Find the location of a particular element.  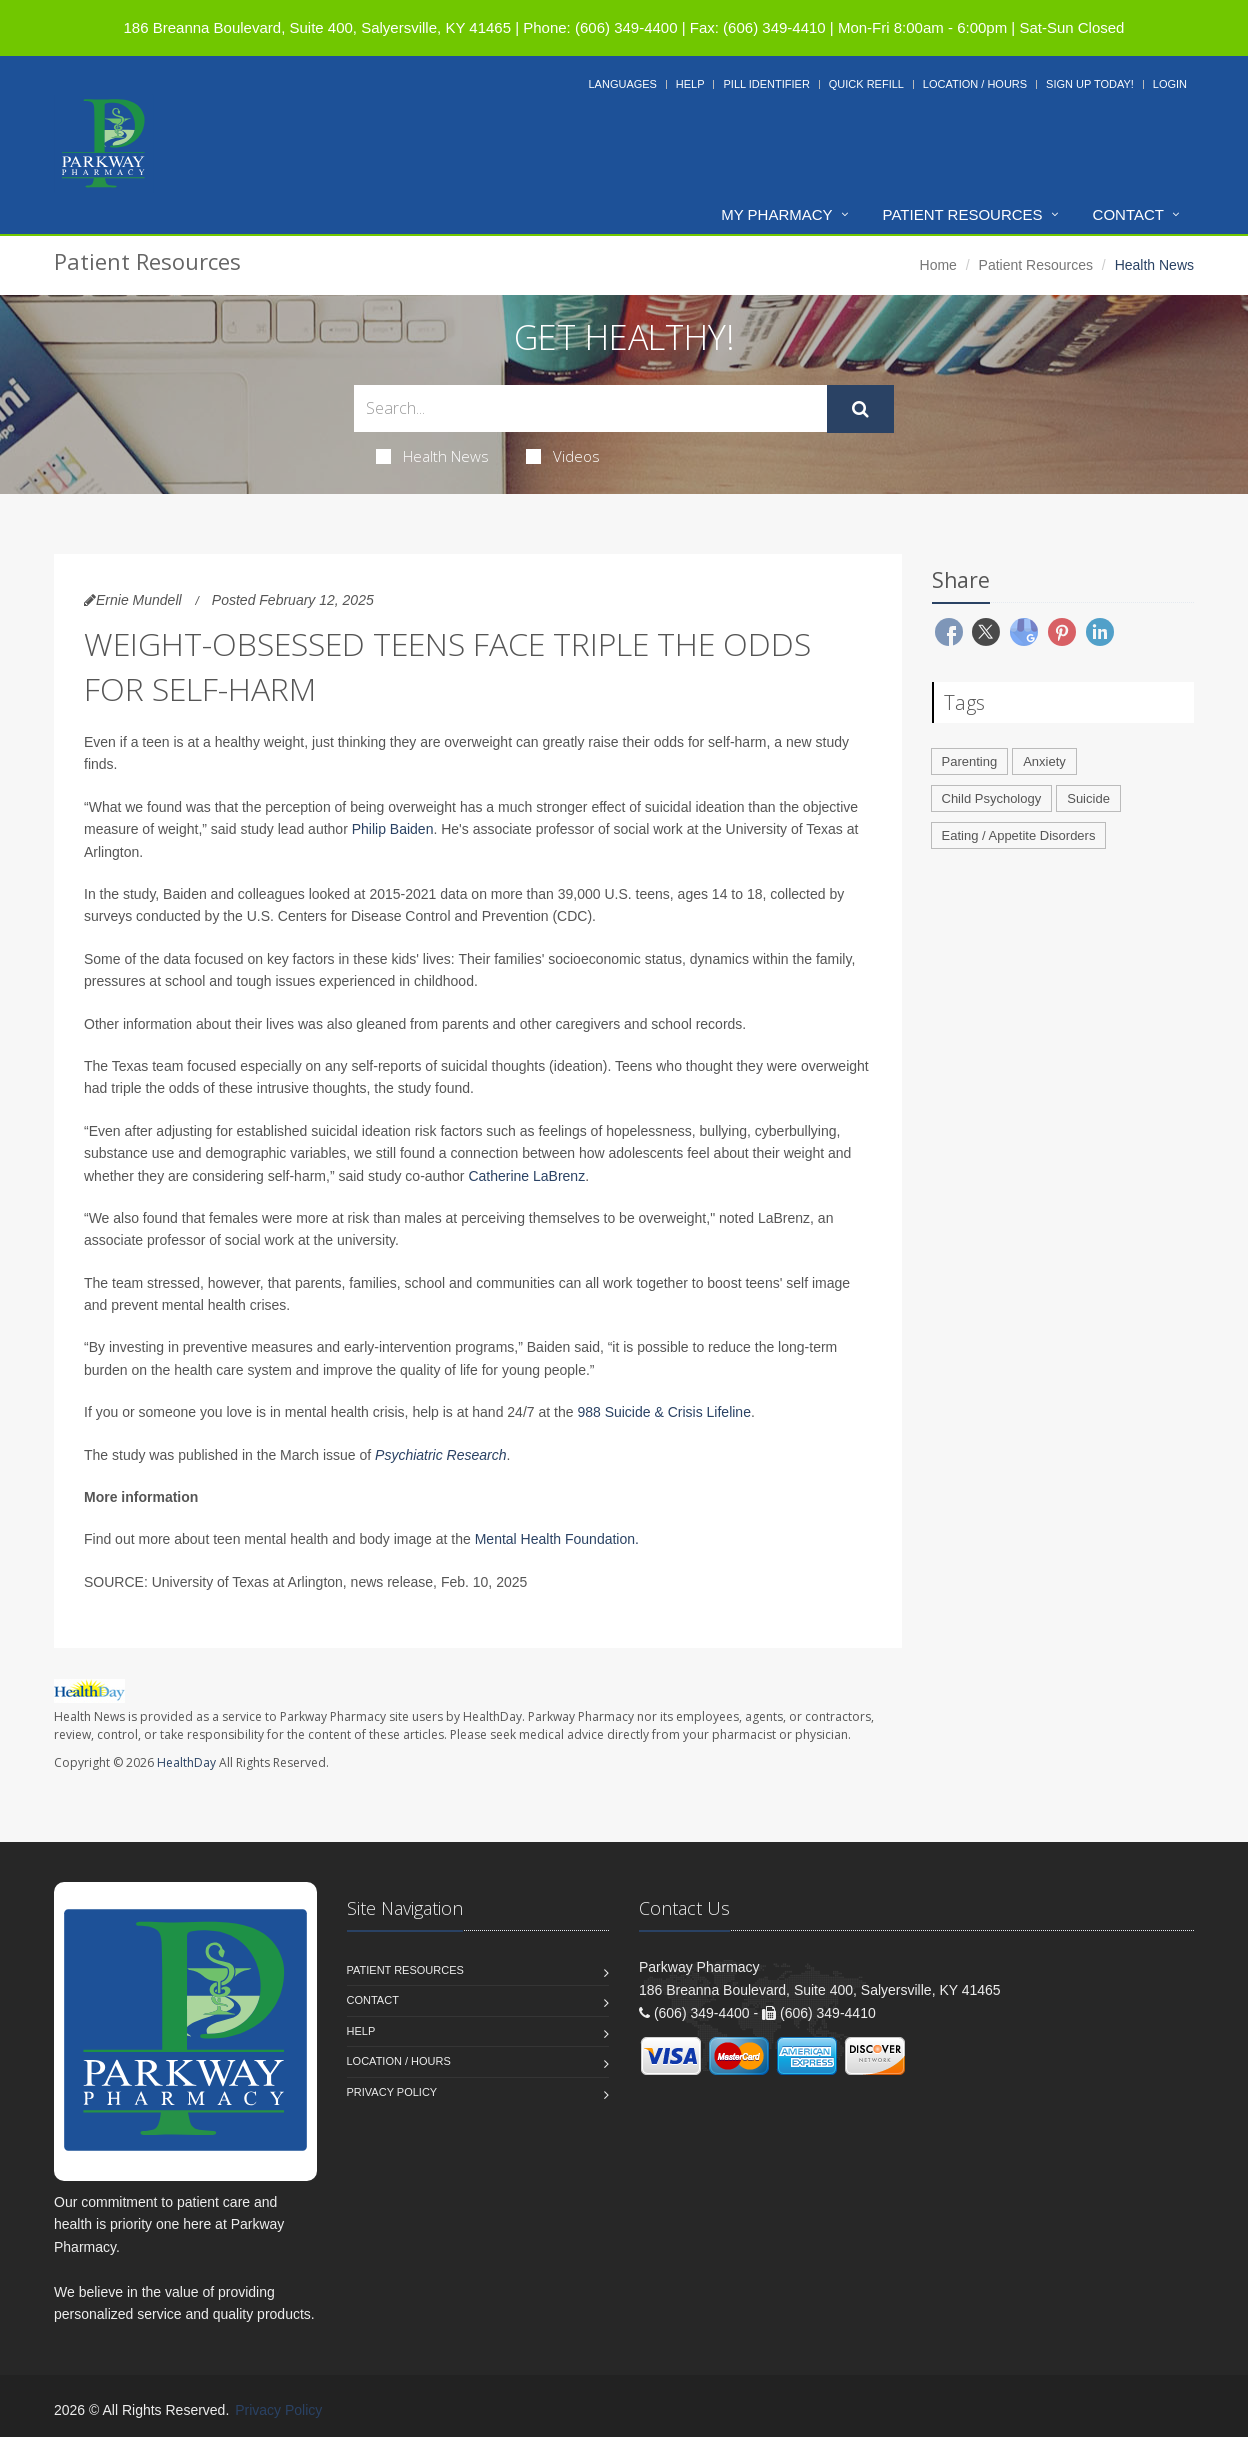

Anxiety is located at coordinates (1044, 761).